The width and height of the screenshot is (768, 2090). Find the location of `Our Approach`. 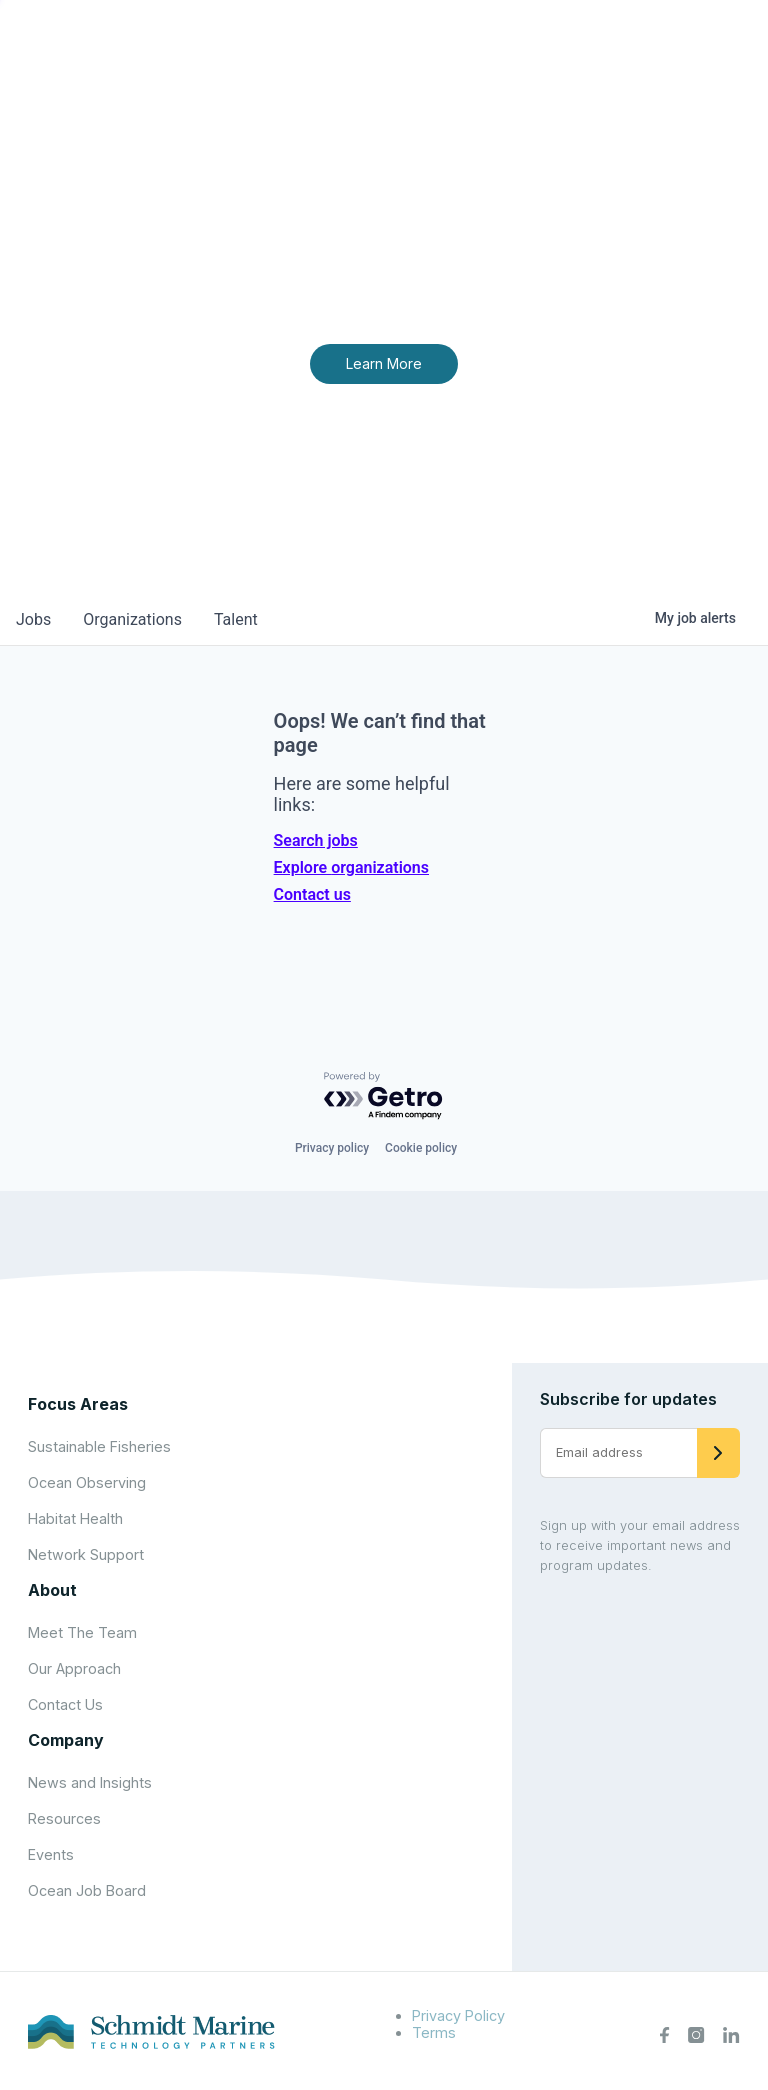

Our Approach is located at coordinates (74, 1668).